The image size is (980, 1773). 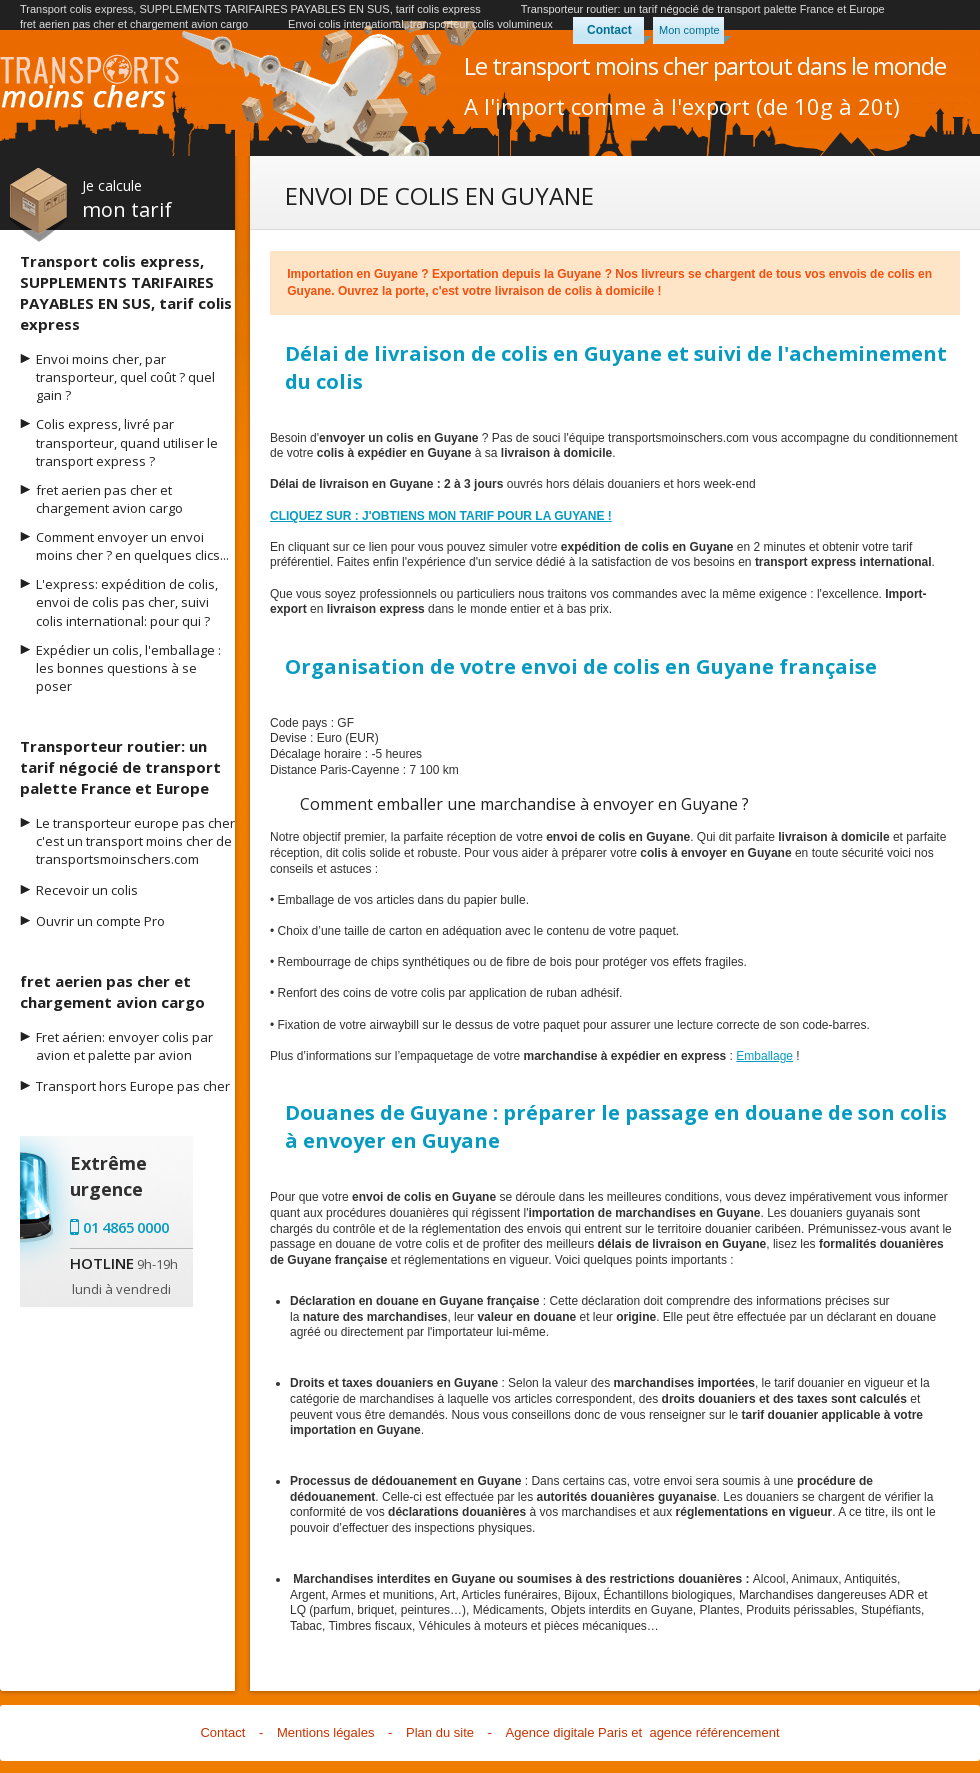 What do you see at coordinates (134, 24) in the screenshot?
I see `fret aerien pas cher et chargement avion cargo` at bounding box center [134, 24].